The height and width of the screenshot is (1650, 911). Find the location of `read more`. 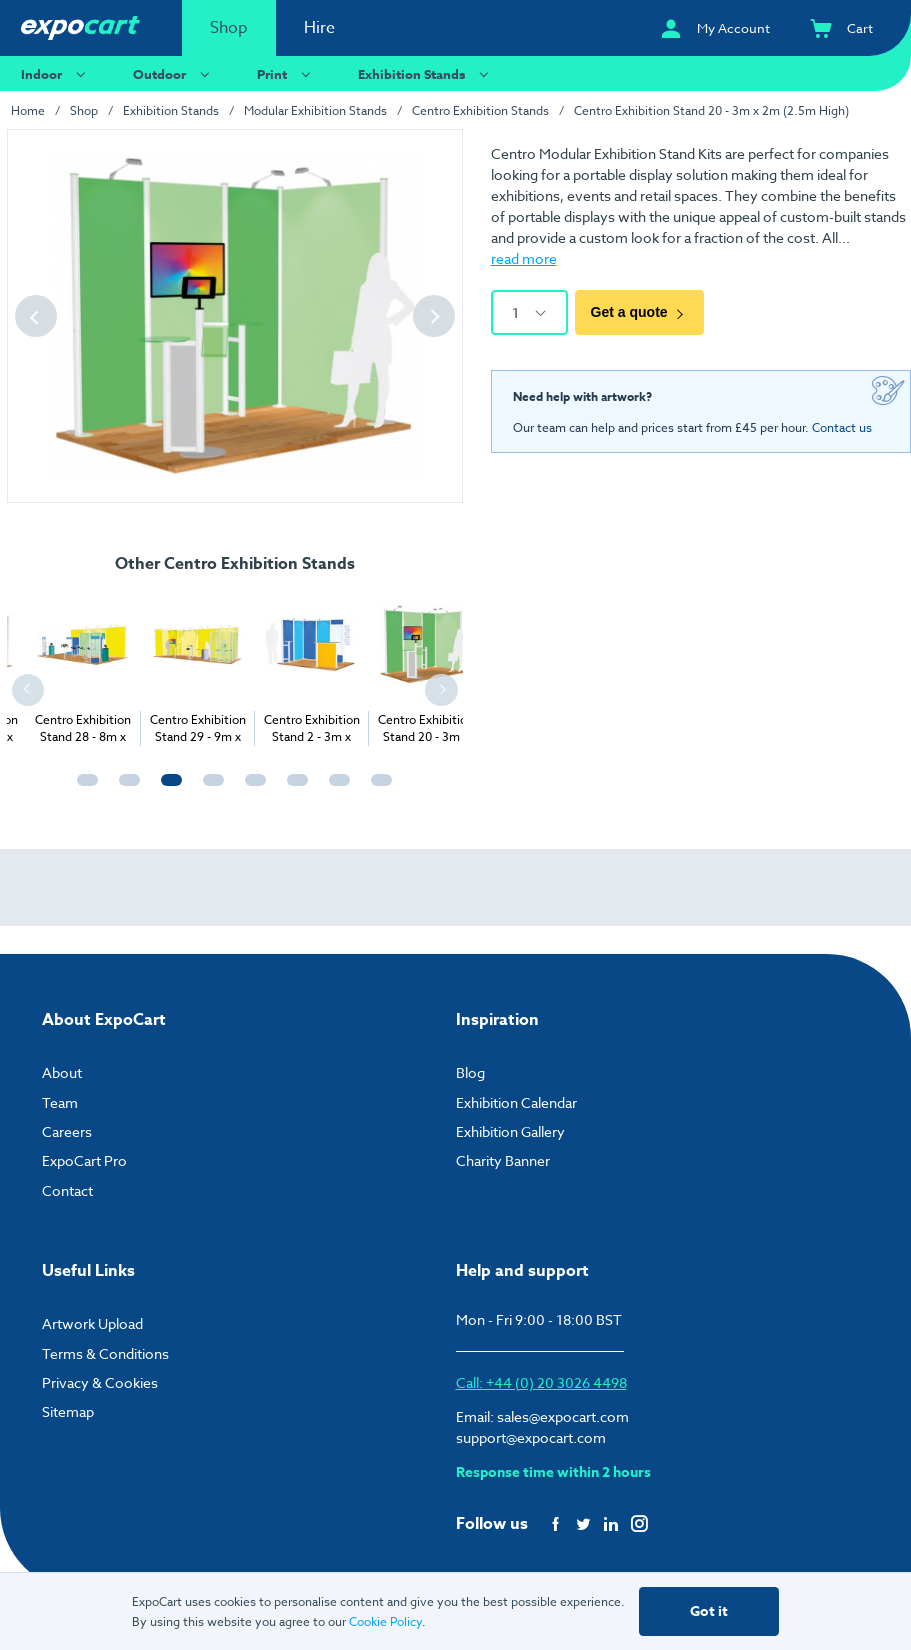

read more is located at coordinates (524, 258).